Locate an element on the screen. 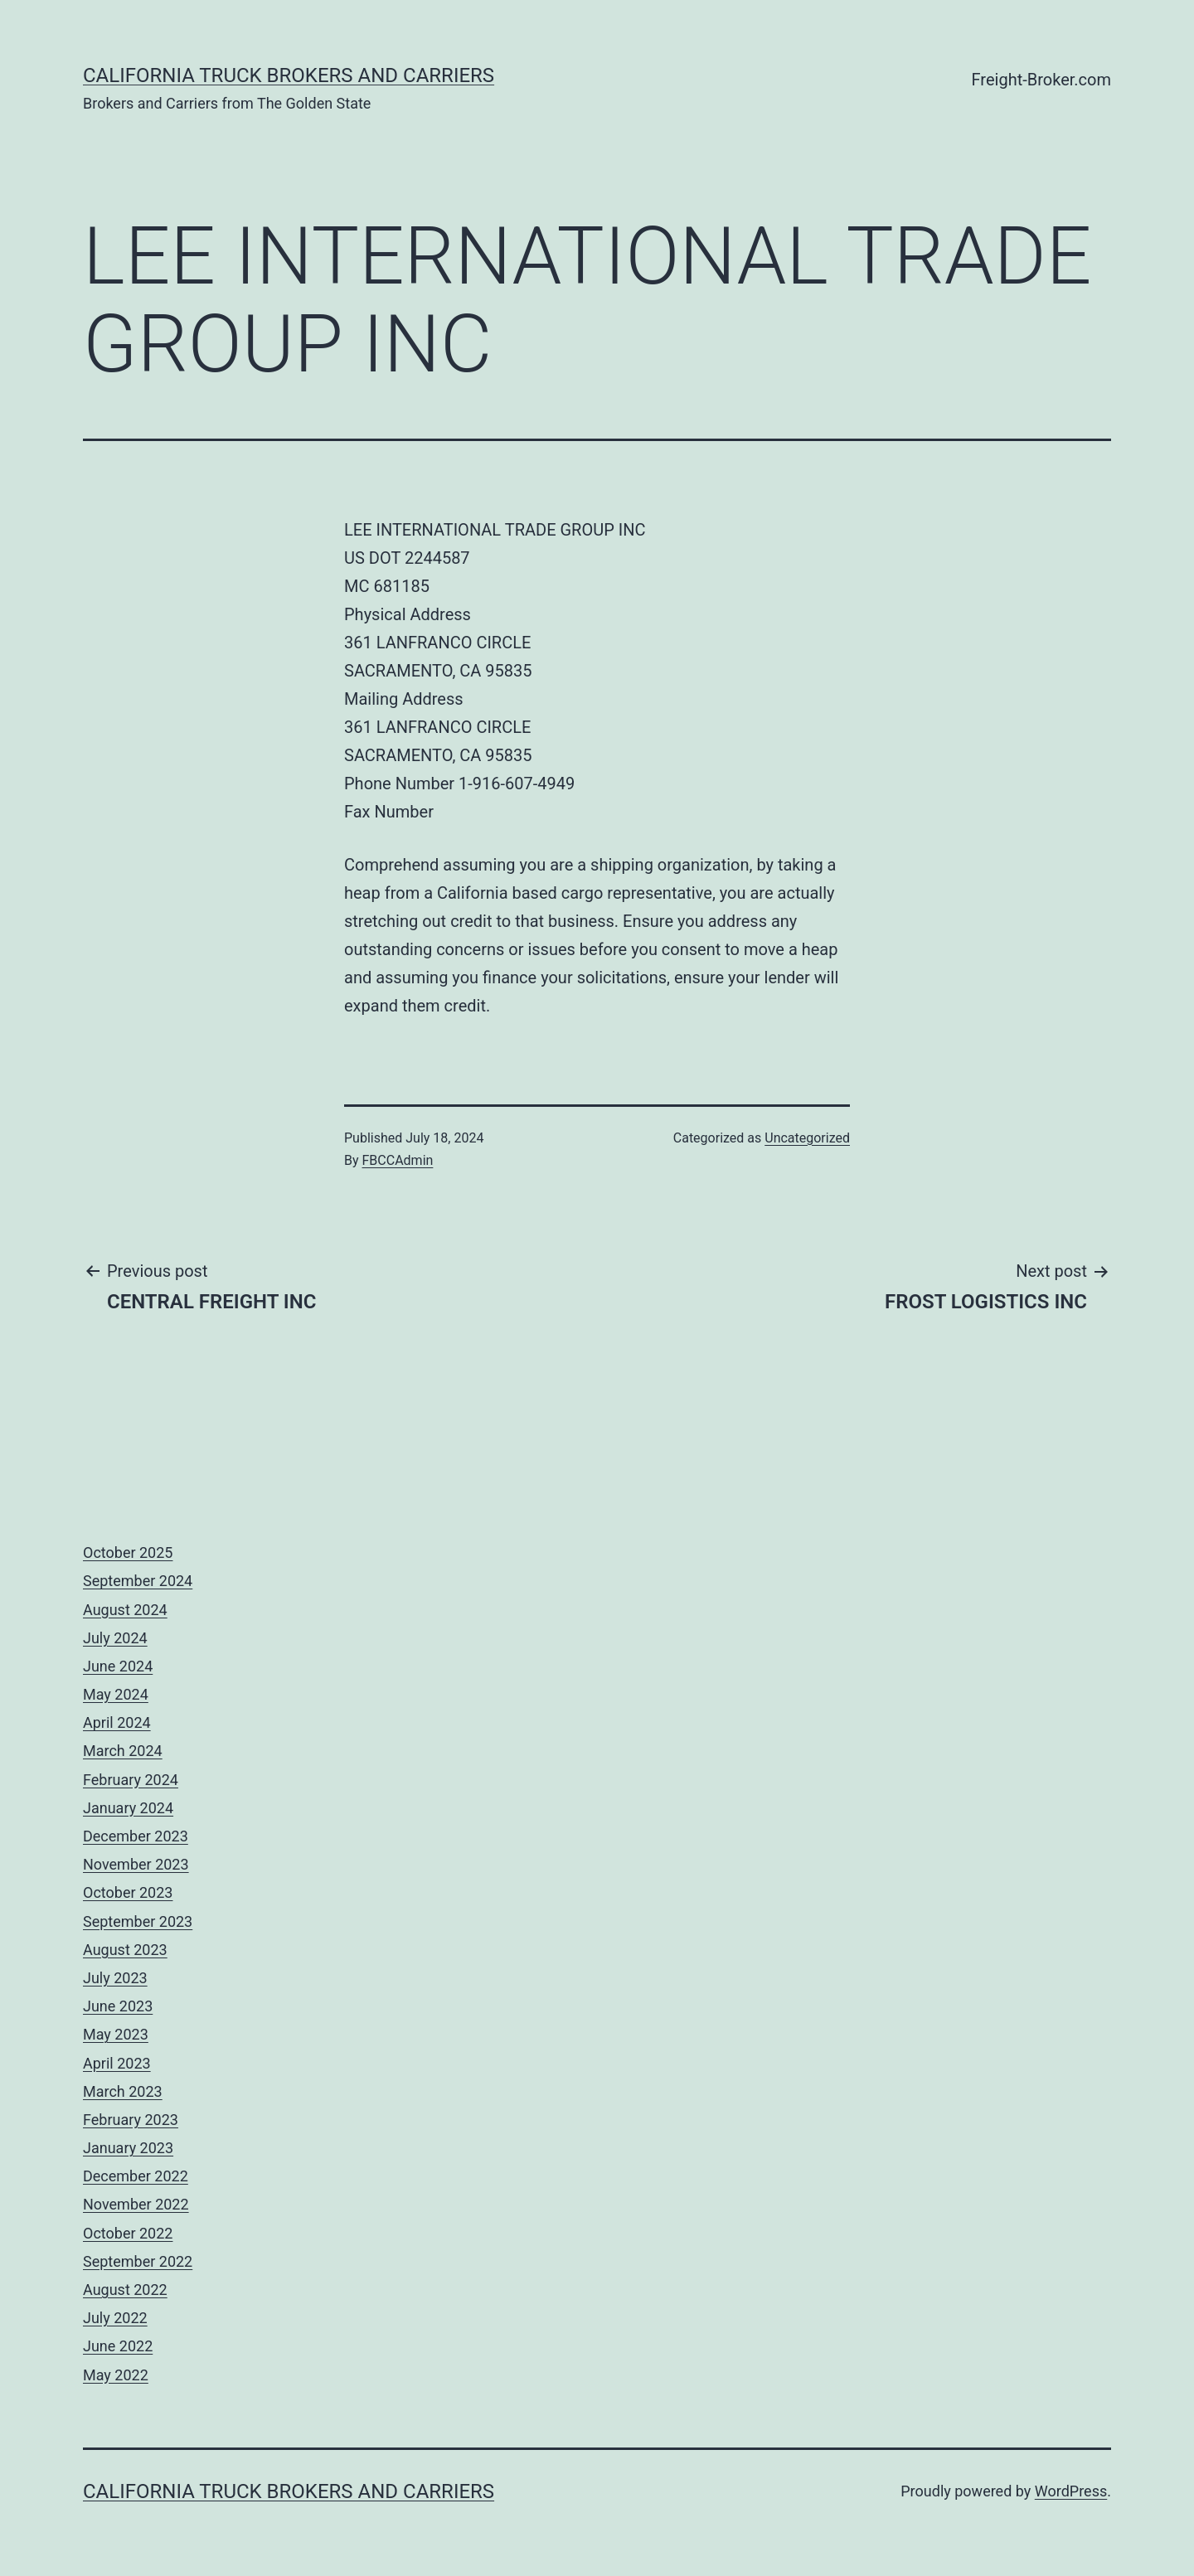  January 2023 is located at coordinates (128, 2147).